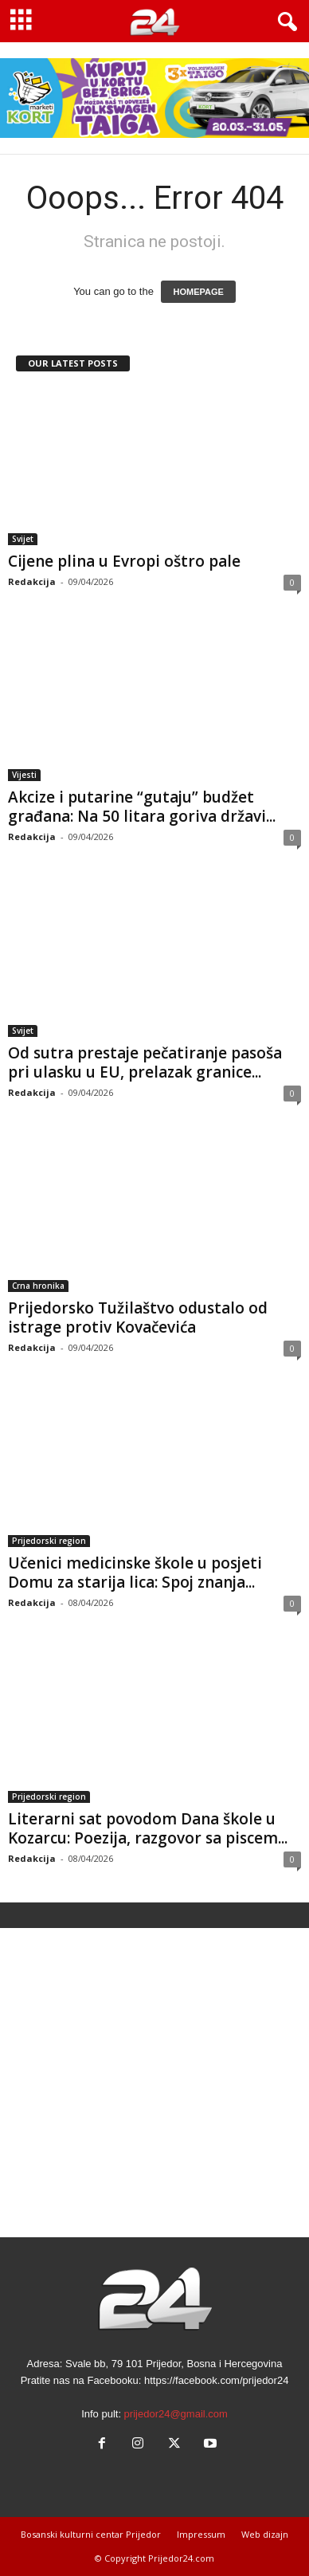 This screenshot has width=309, height=2576. Describe the element at coordinates (154, 2082) in the screenshot. I see `[Advertisement]` at that location.